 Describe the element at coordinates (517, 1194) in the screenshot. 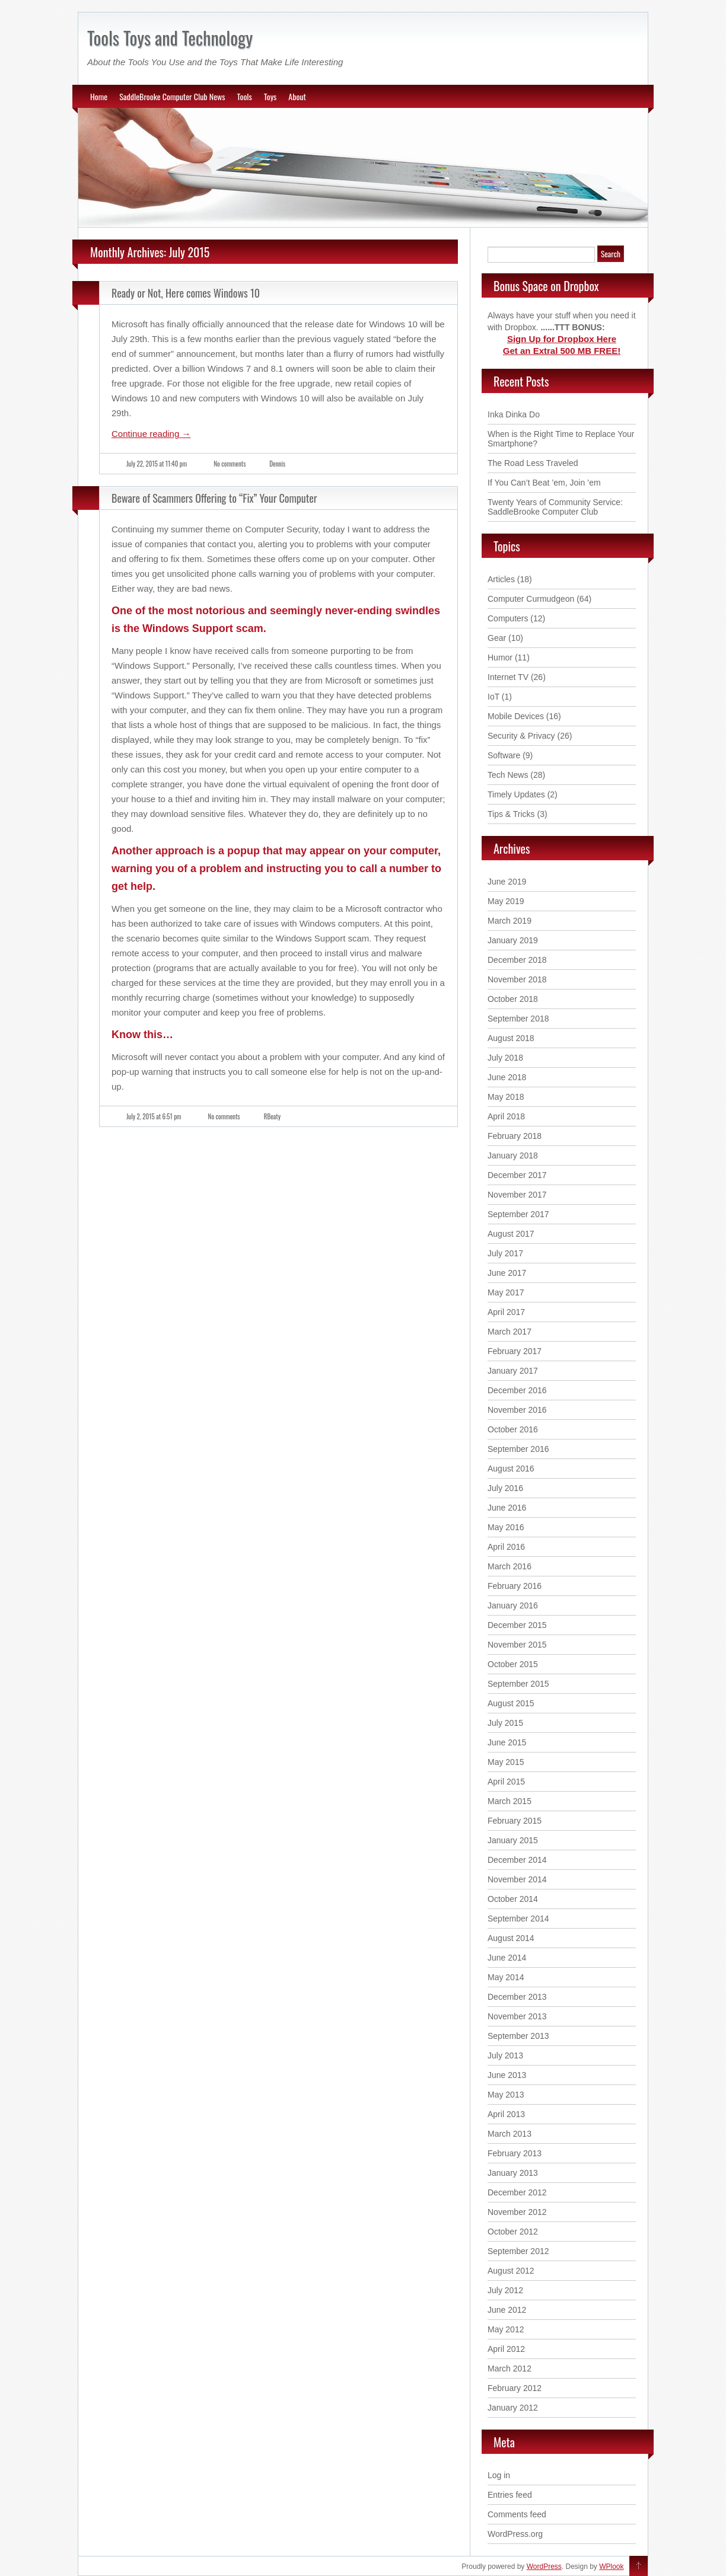

I see `November 2017` at that location.